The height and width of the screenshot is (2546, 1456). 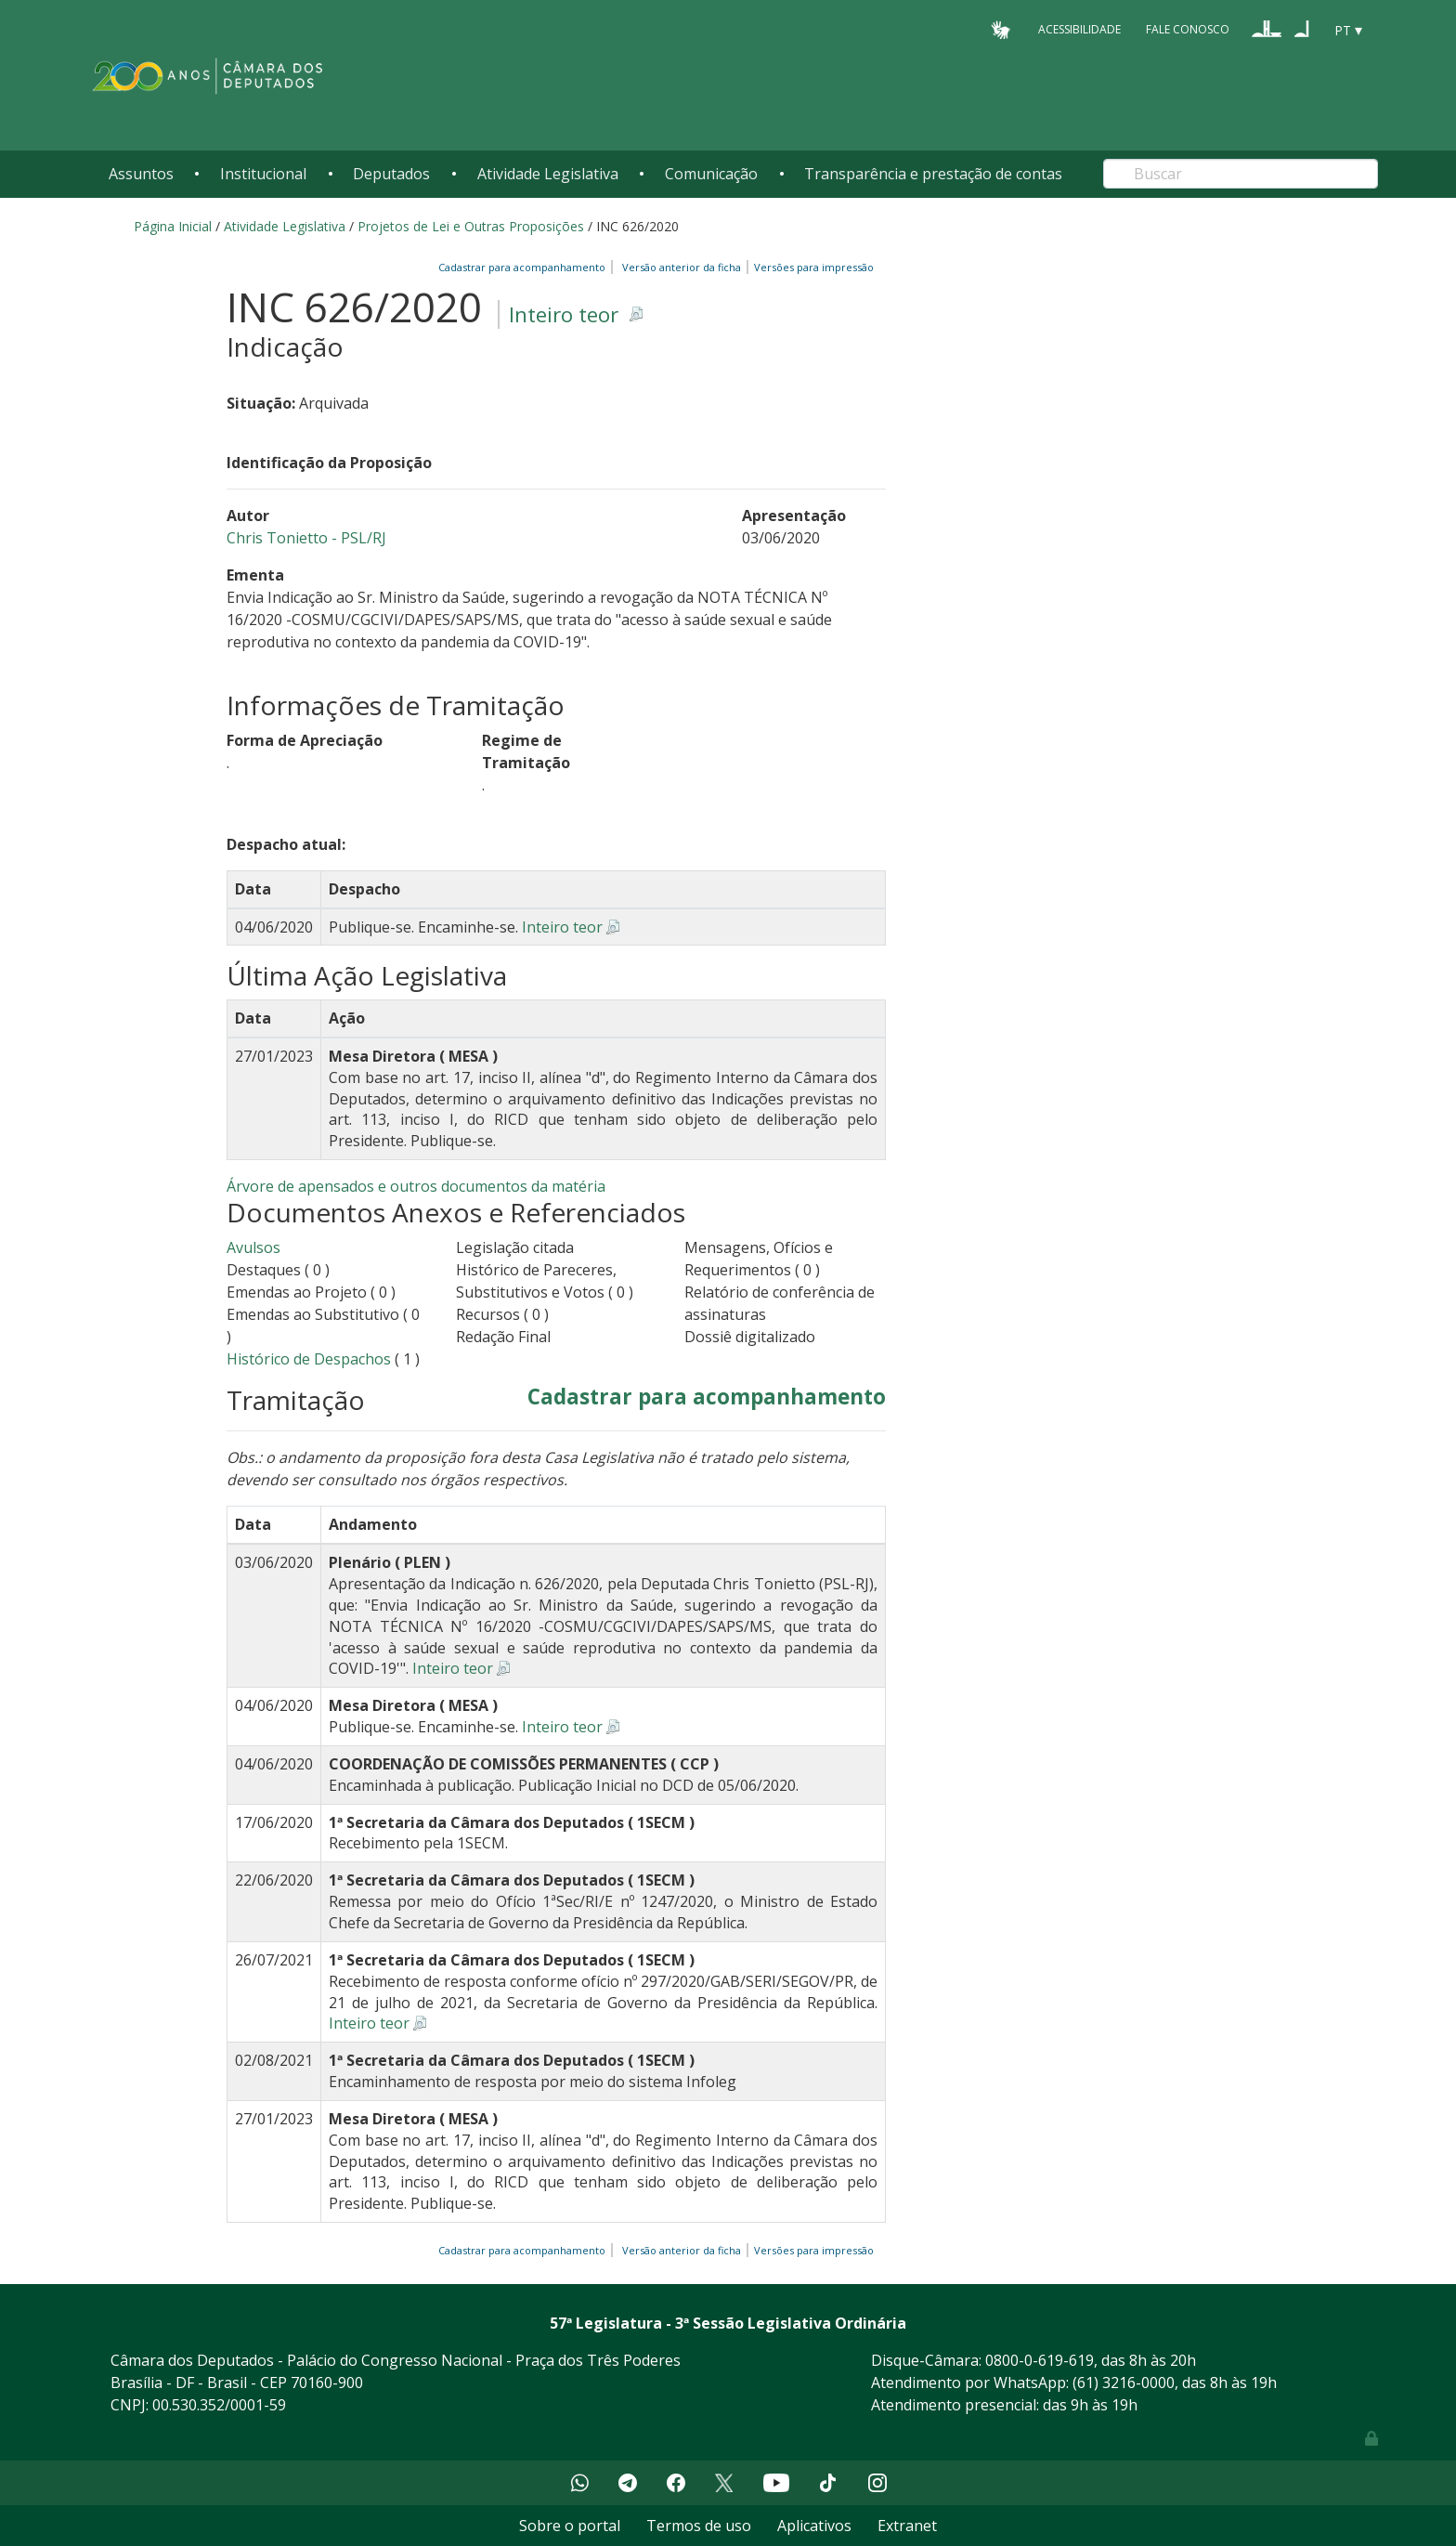 I want to click on Comunicação, so click(x=711, y=173).